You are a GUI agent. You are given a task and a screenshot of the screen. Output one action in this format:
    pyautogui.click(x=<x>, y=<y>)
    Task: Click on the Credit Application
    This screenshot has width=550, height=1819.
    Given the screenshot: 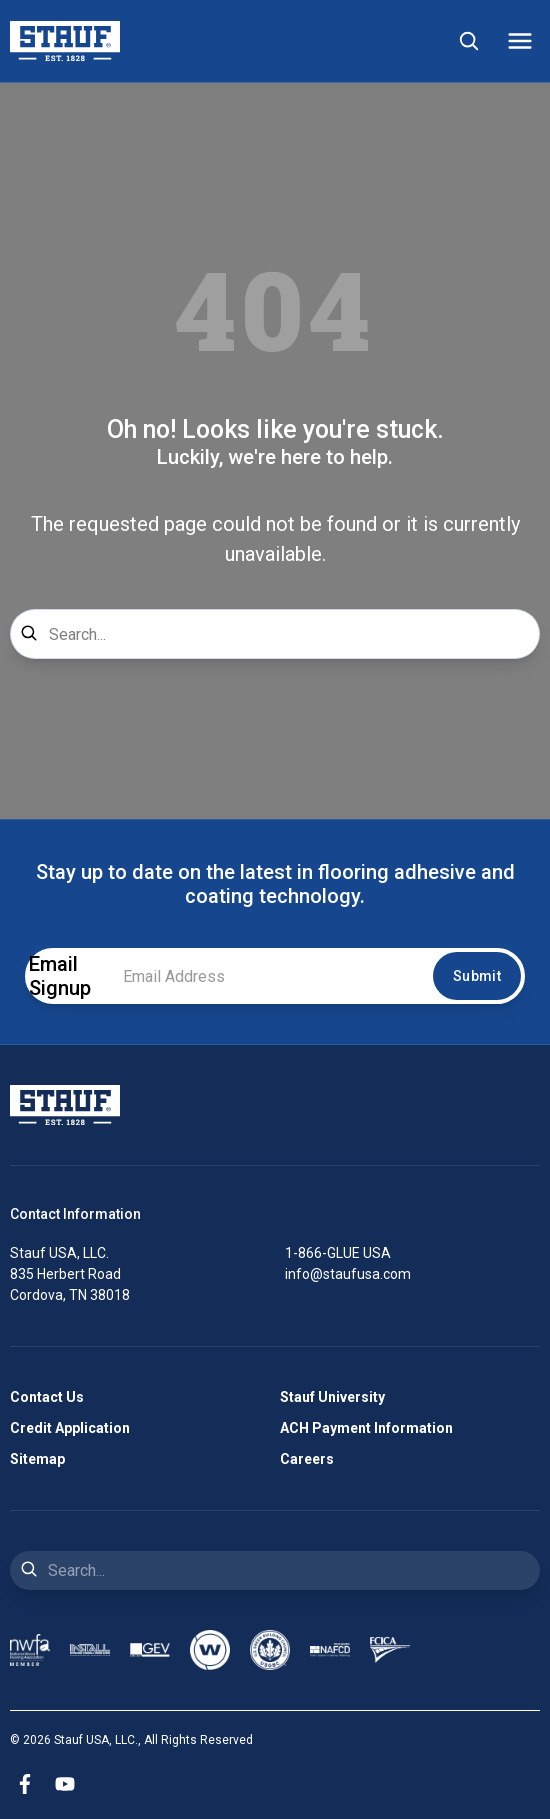 What is the action you would take?
    pyautogui.click(x=70, y=1428)
    